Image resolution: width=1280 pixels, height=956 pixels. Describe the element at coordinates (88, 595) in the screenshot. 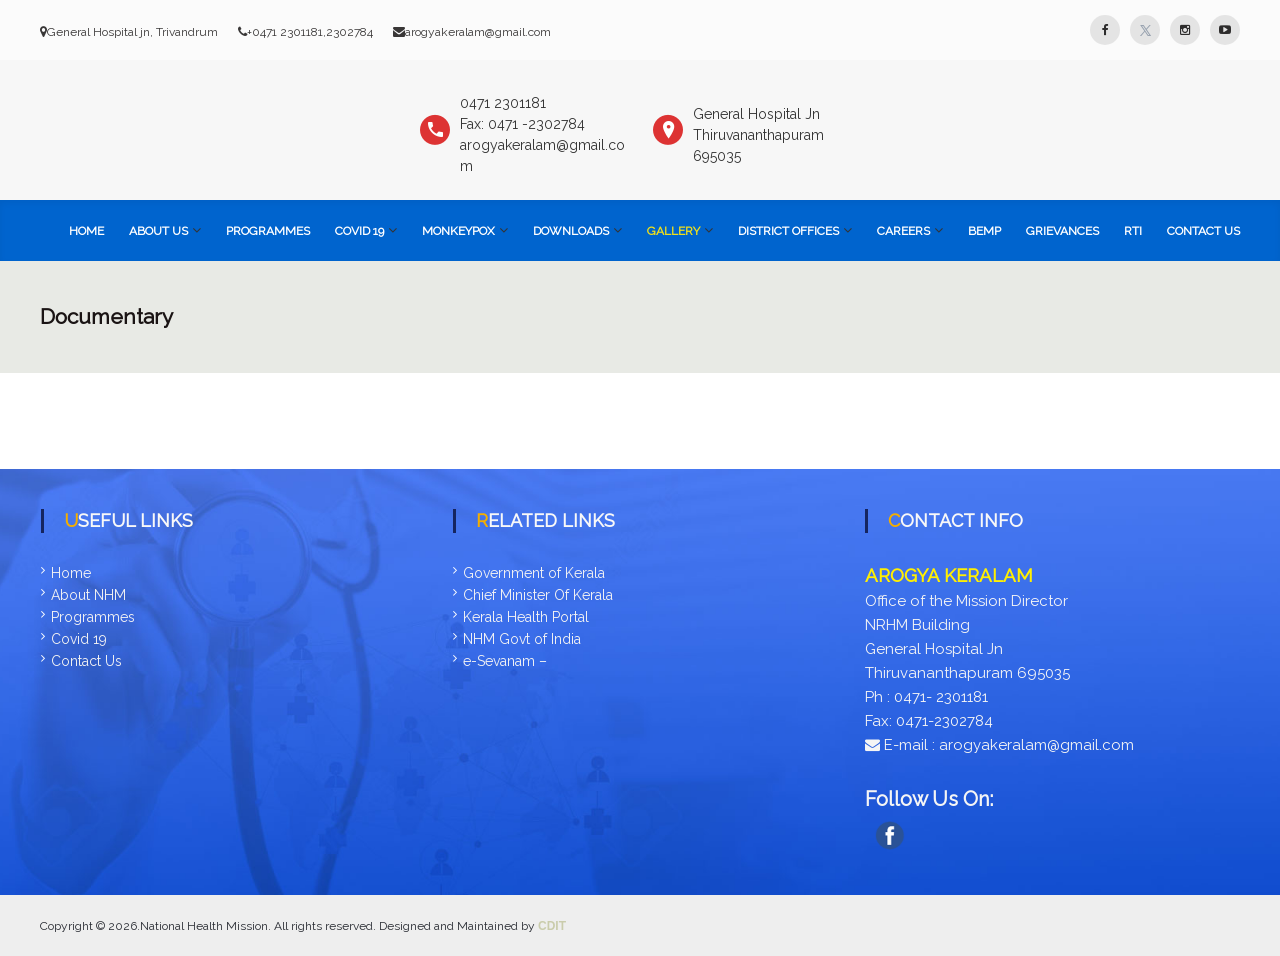

I see `About NHM` at that location.